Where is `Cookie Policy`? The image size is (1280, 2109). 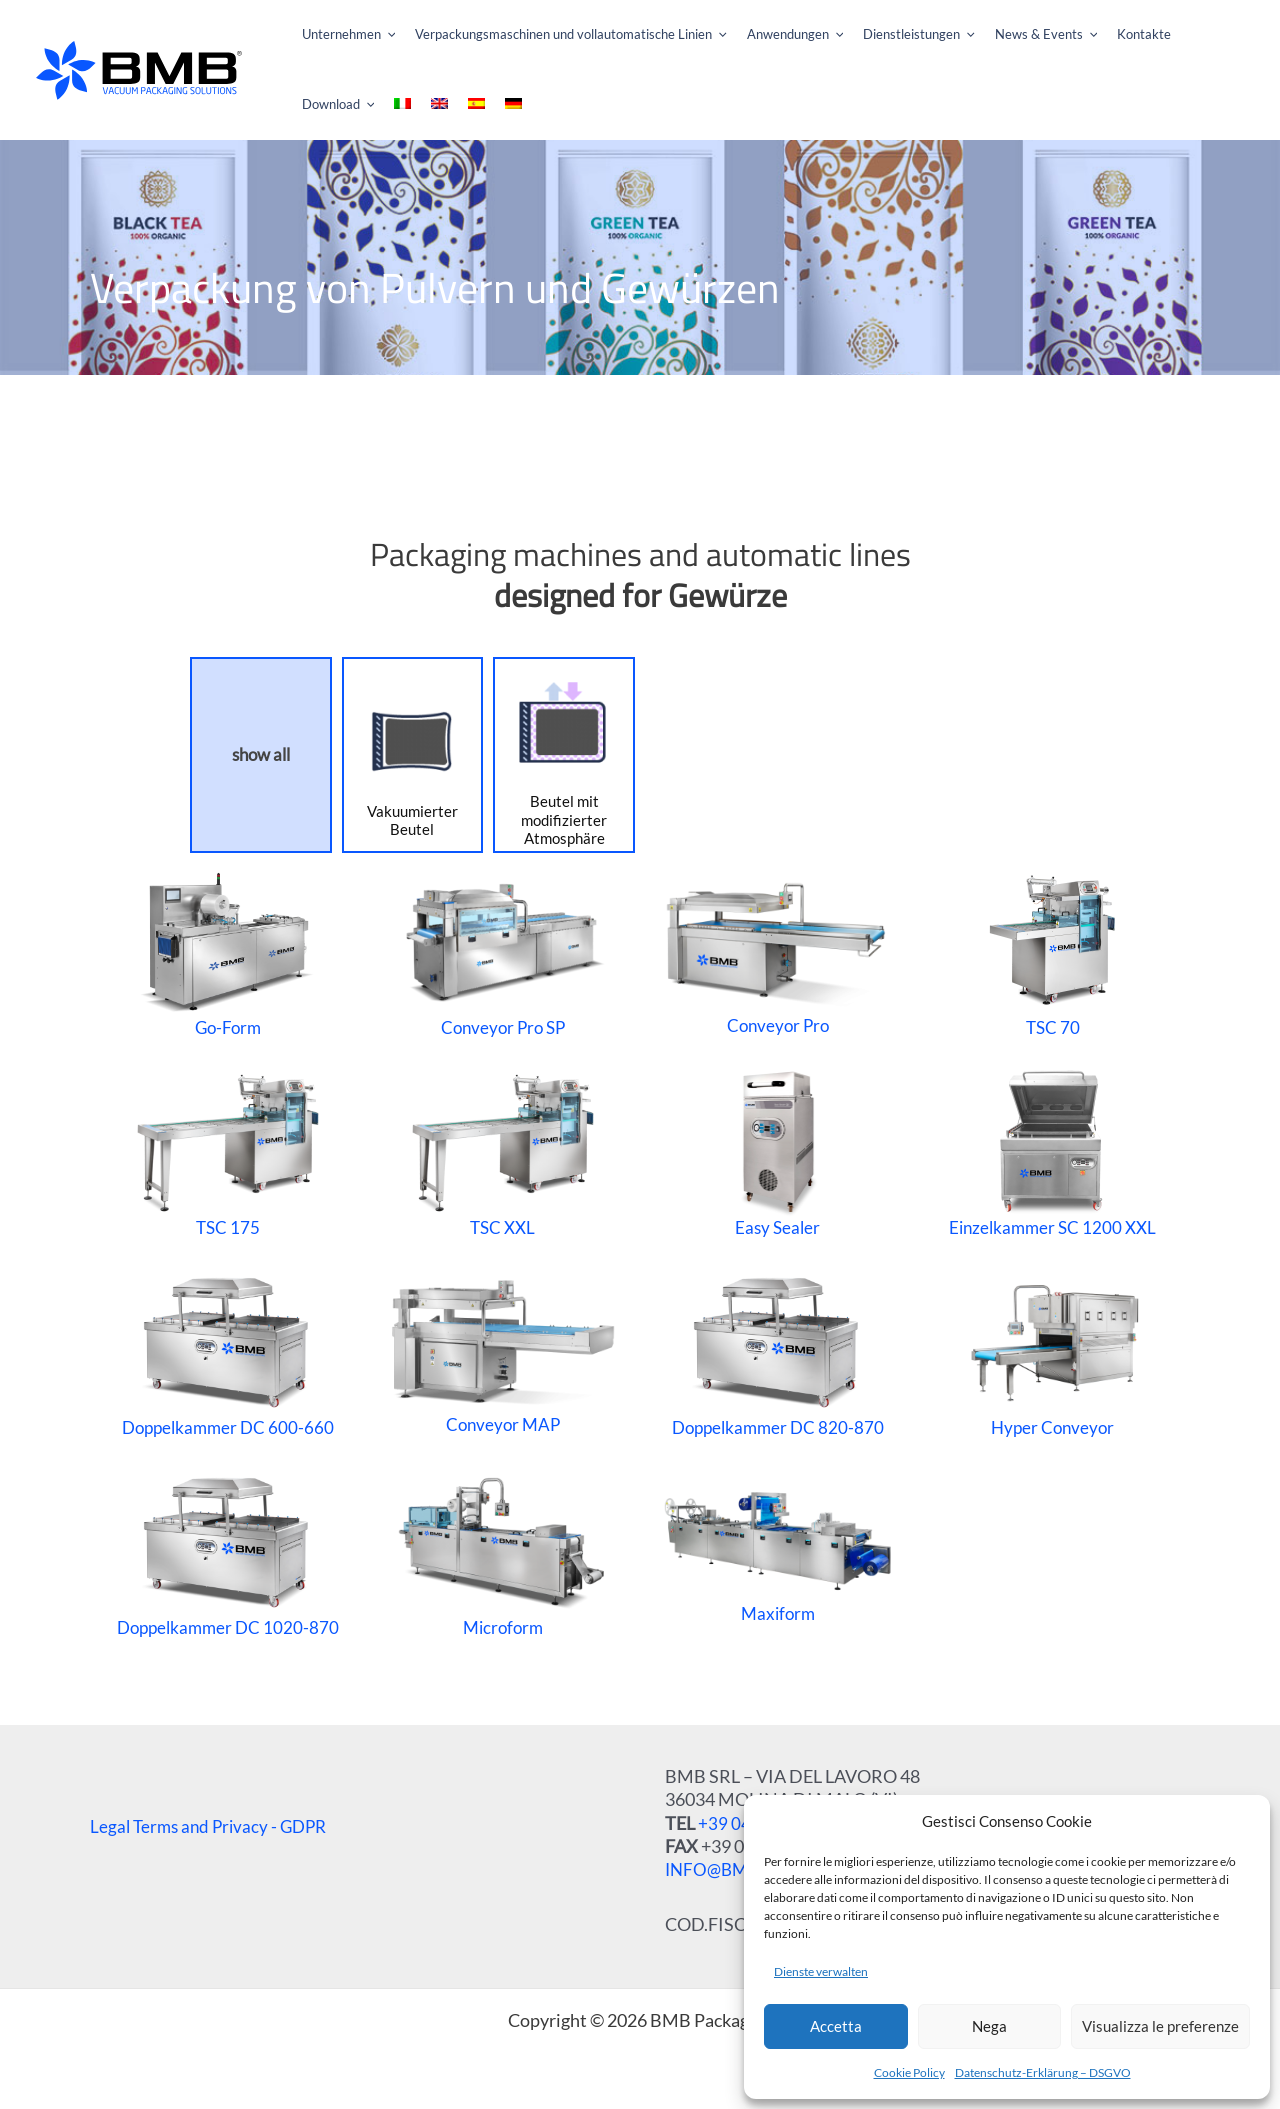 Cookie Policy is located at coordinates (909, 2072).